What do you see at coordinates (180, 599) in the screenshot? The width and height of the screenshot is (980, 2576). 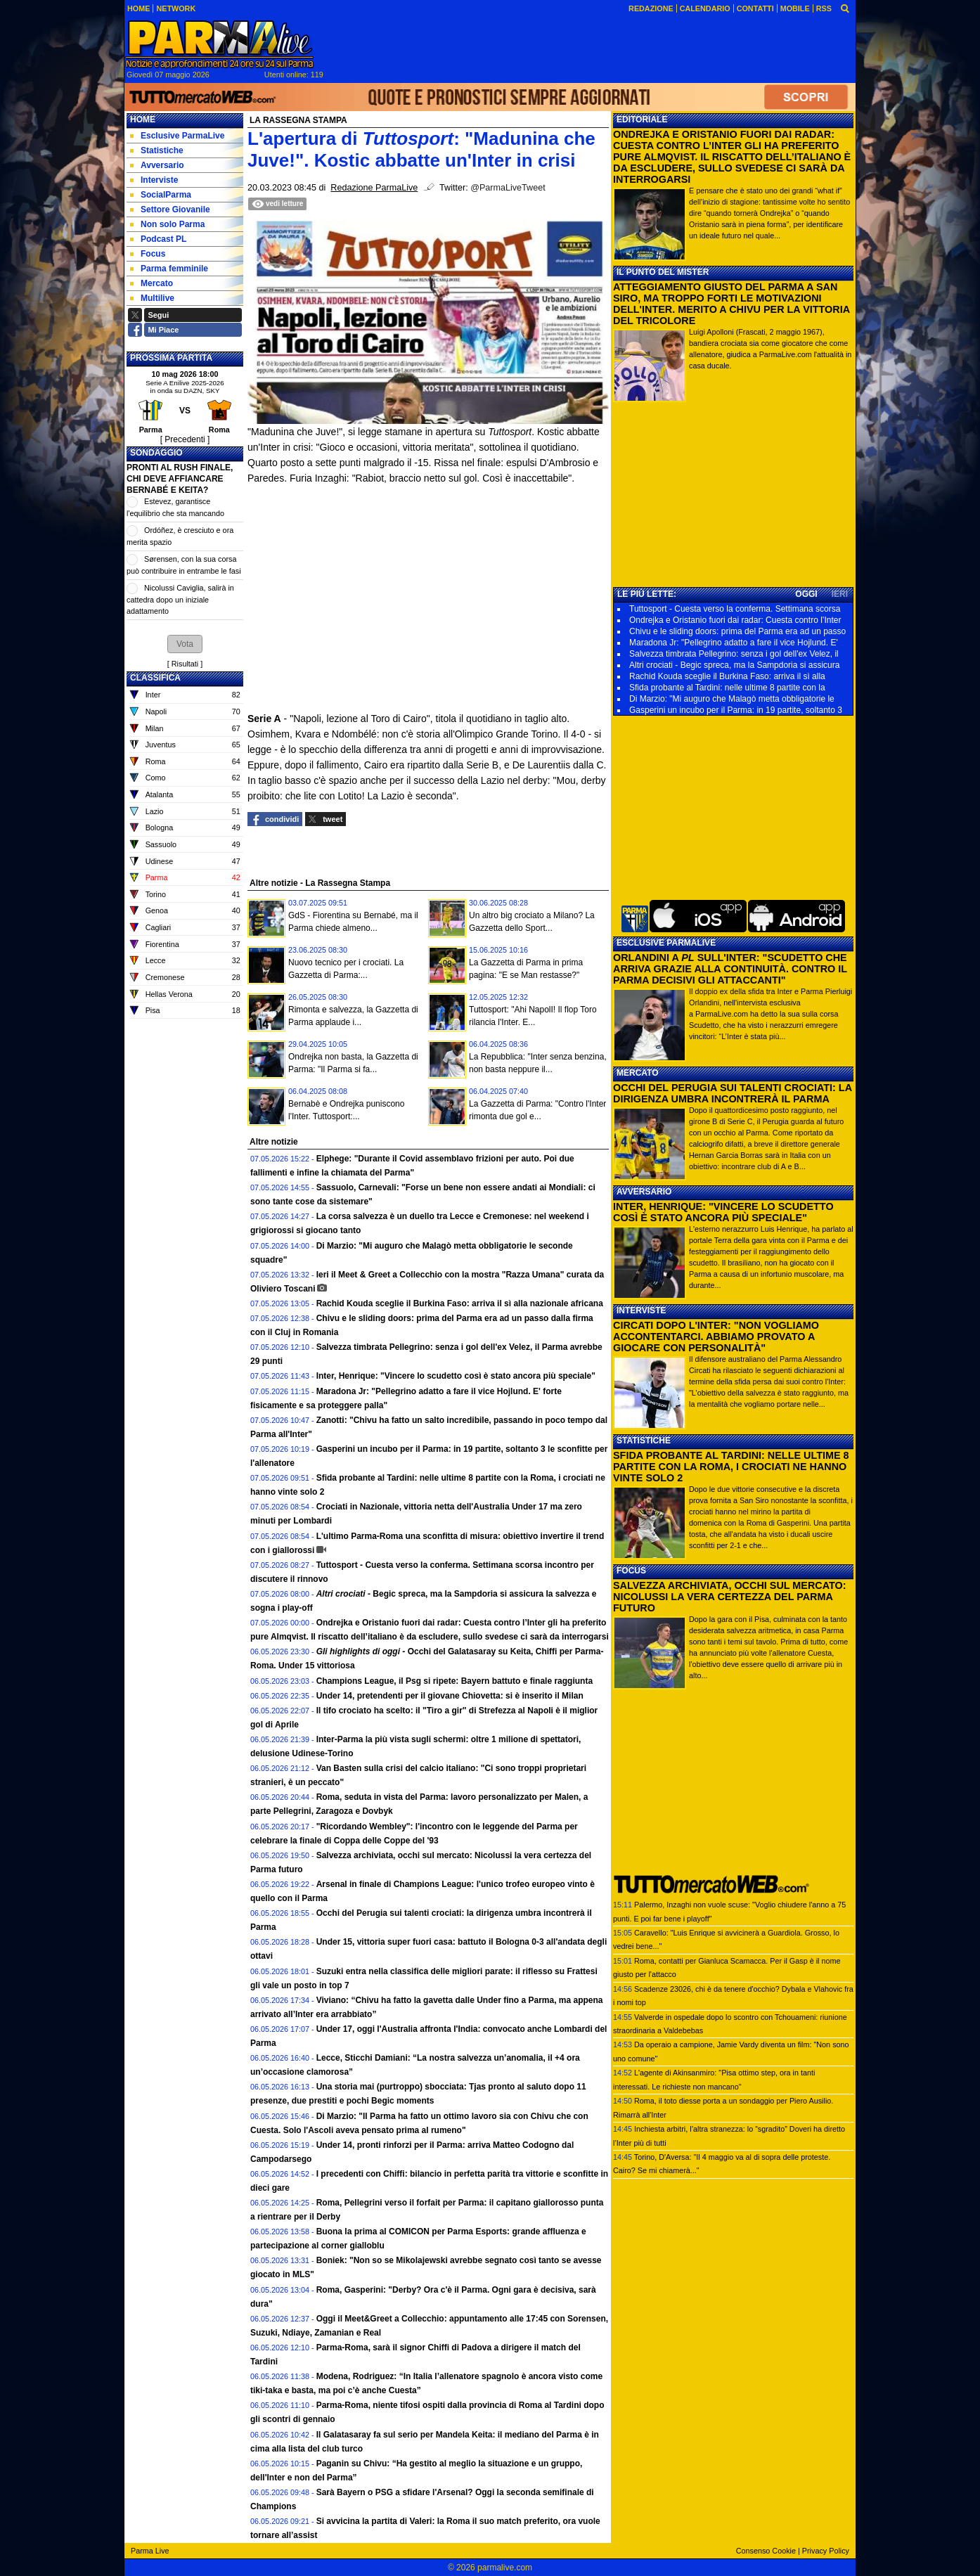 I see `Nicolussi Caviglia, salirà in cattedra dopo un iniziale adattamento` at bounding box center [180, 599].